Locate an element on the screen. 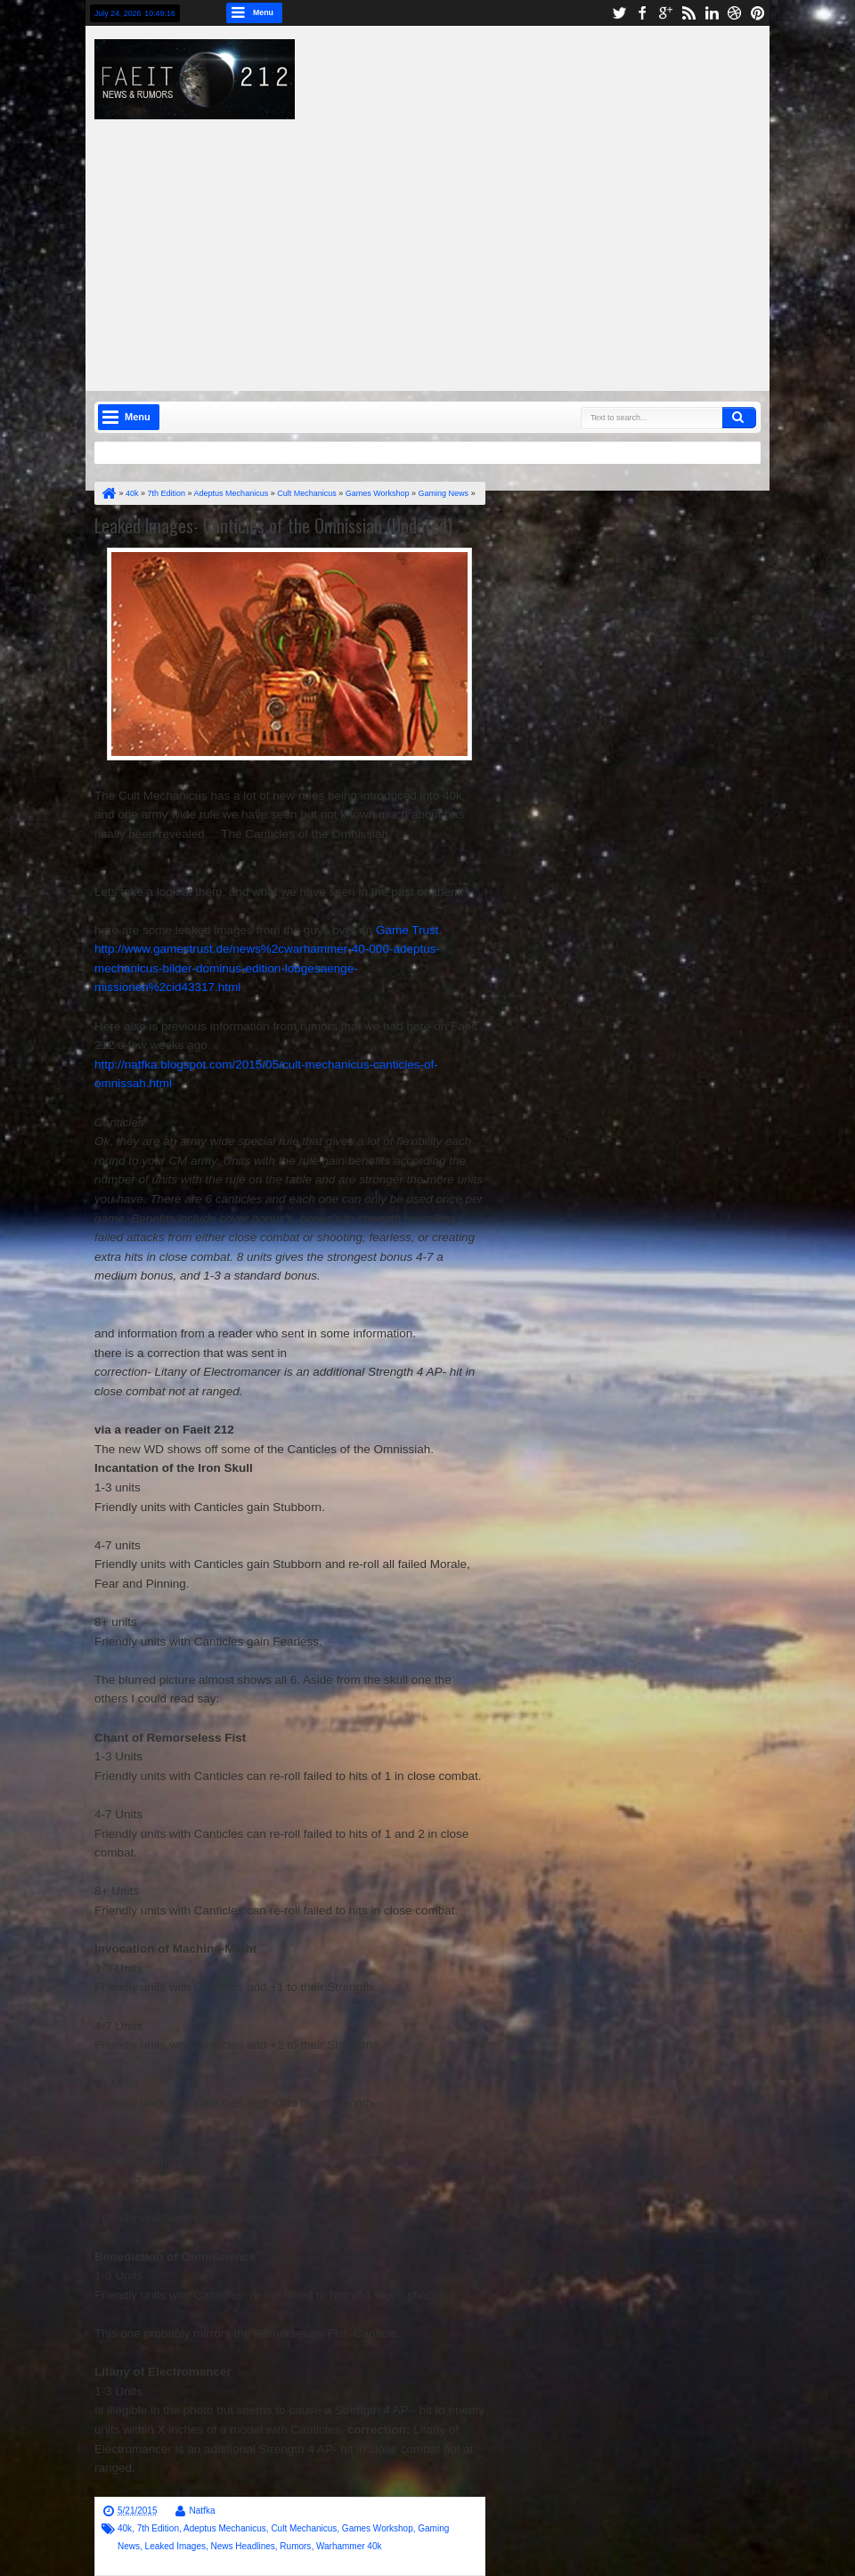 This screenshot has width=855, height=2576. pinterest is located at coordinates (758, 13).